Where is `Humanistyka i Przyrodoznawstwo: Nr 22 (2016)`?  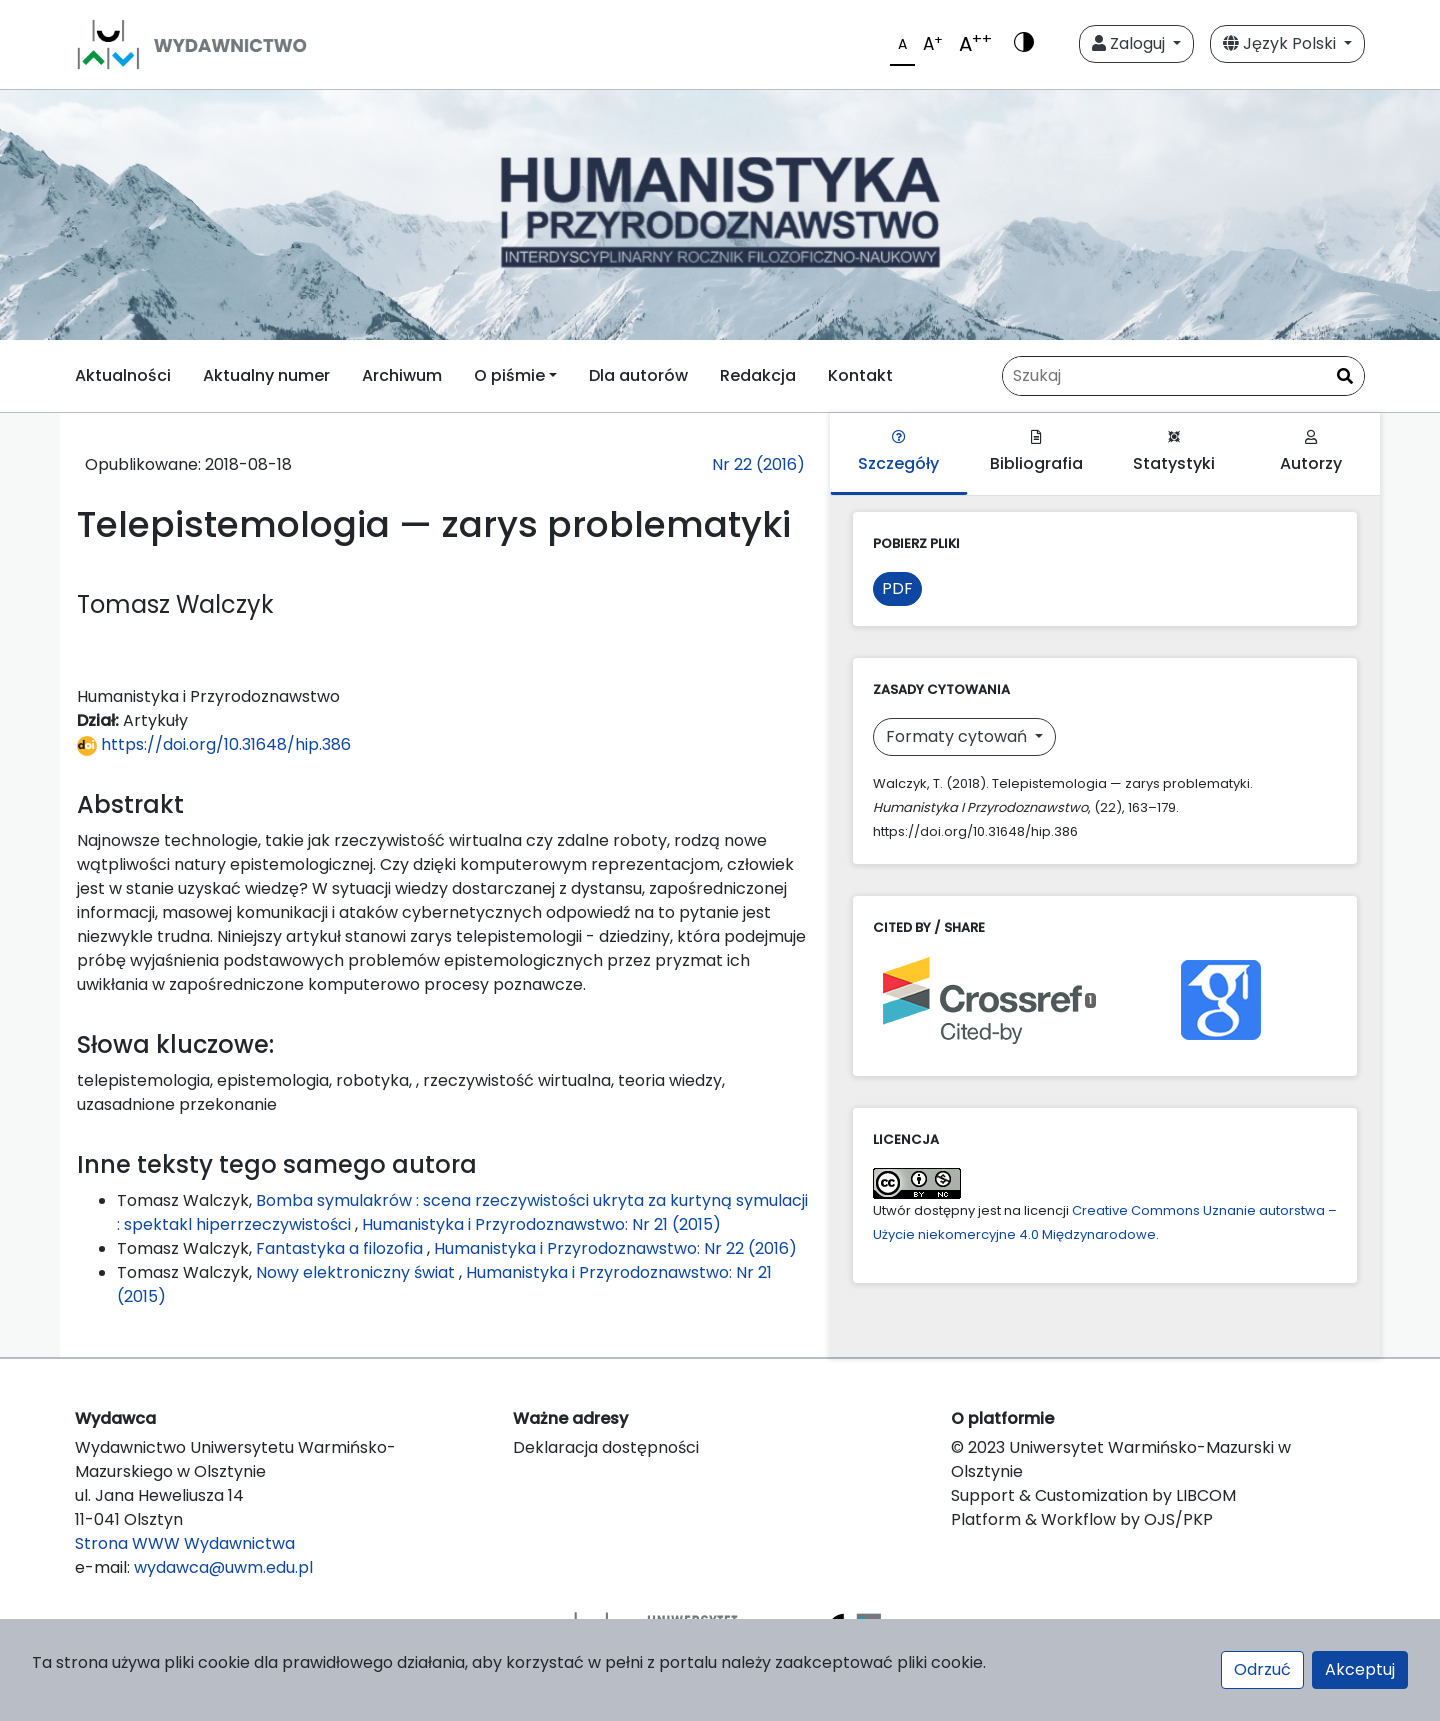
Humanistyka i Przyrodoznawstwo: Nr 22 (2016) is located at coordinates (615, 1248).